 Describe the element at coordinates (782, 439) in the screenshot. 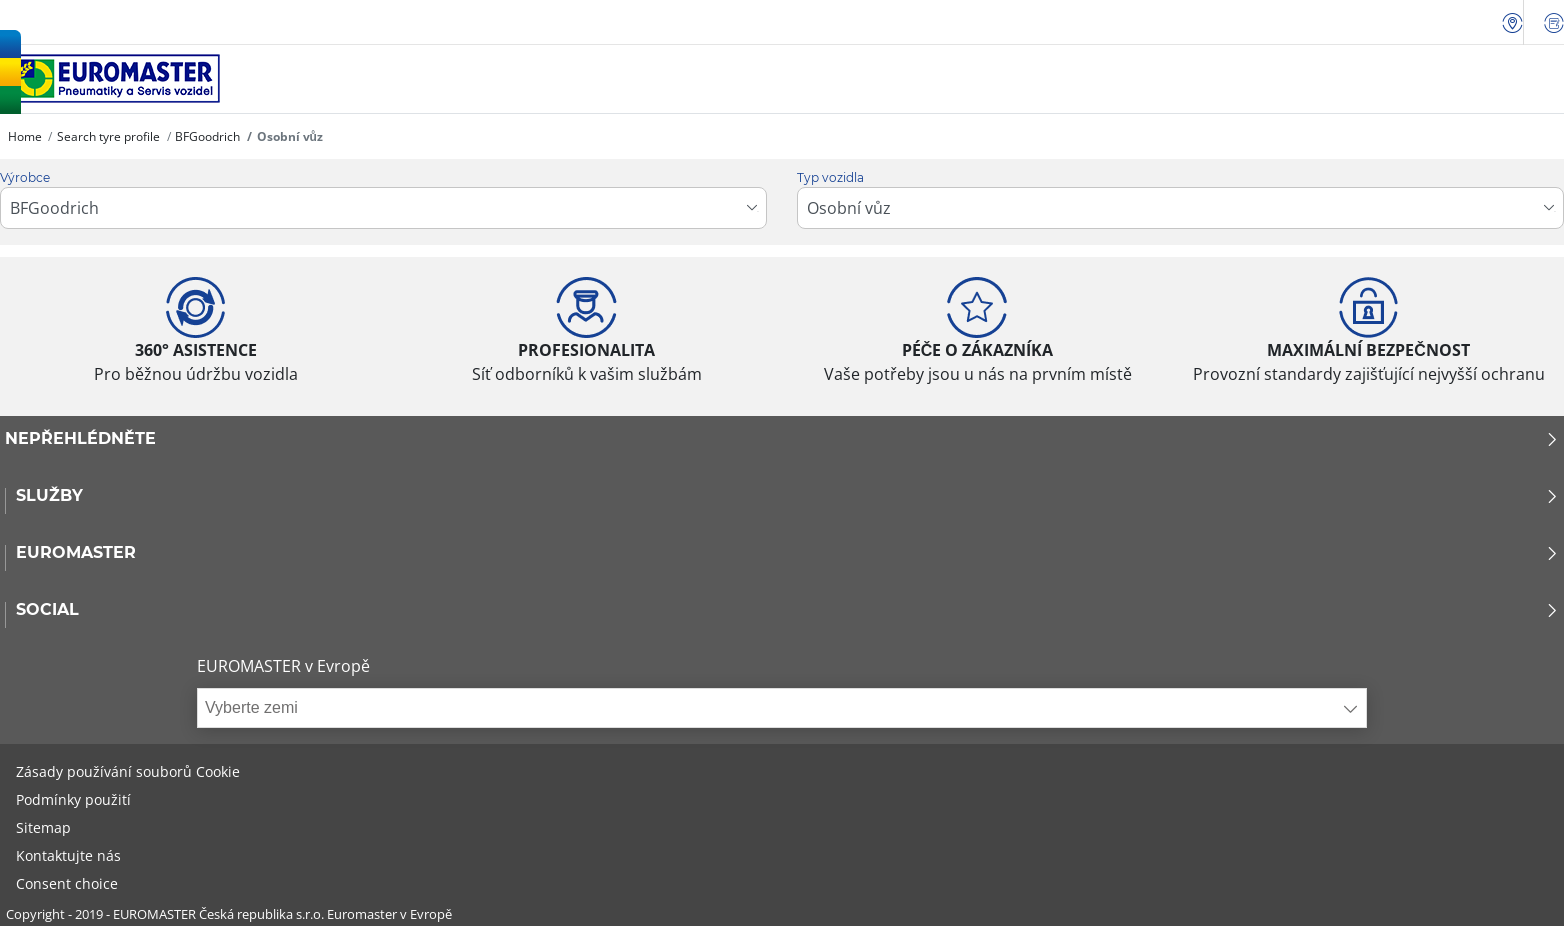

I see `Nepřehlédněte` at that location.